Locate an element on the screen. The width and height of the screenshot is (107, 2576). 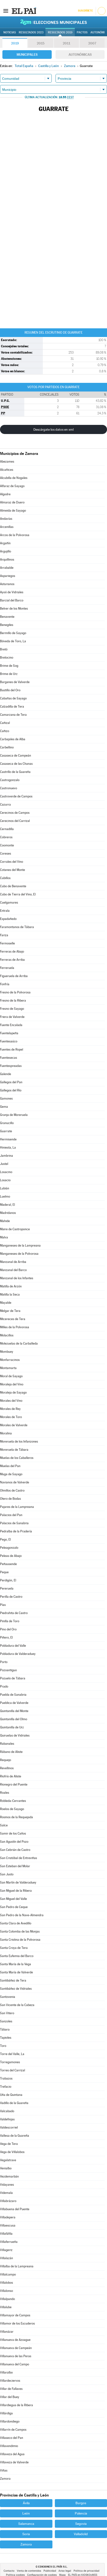
Zamora is located at coordinates (5, 2478).